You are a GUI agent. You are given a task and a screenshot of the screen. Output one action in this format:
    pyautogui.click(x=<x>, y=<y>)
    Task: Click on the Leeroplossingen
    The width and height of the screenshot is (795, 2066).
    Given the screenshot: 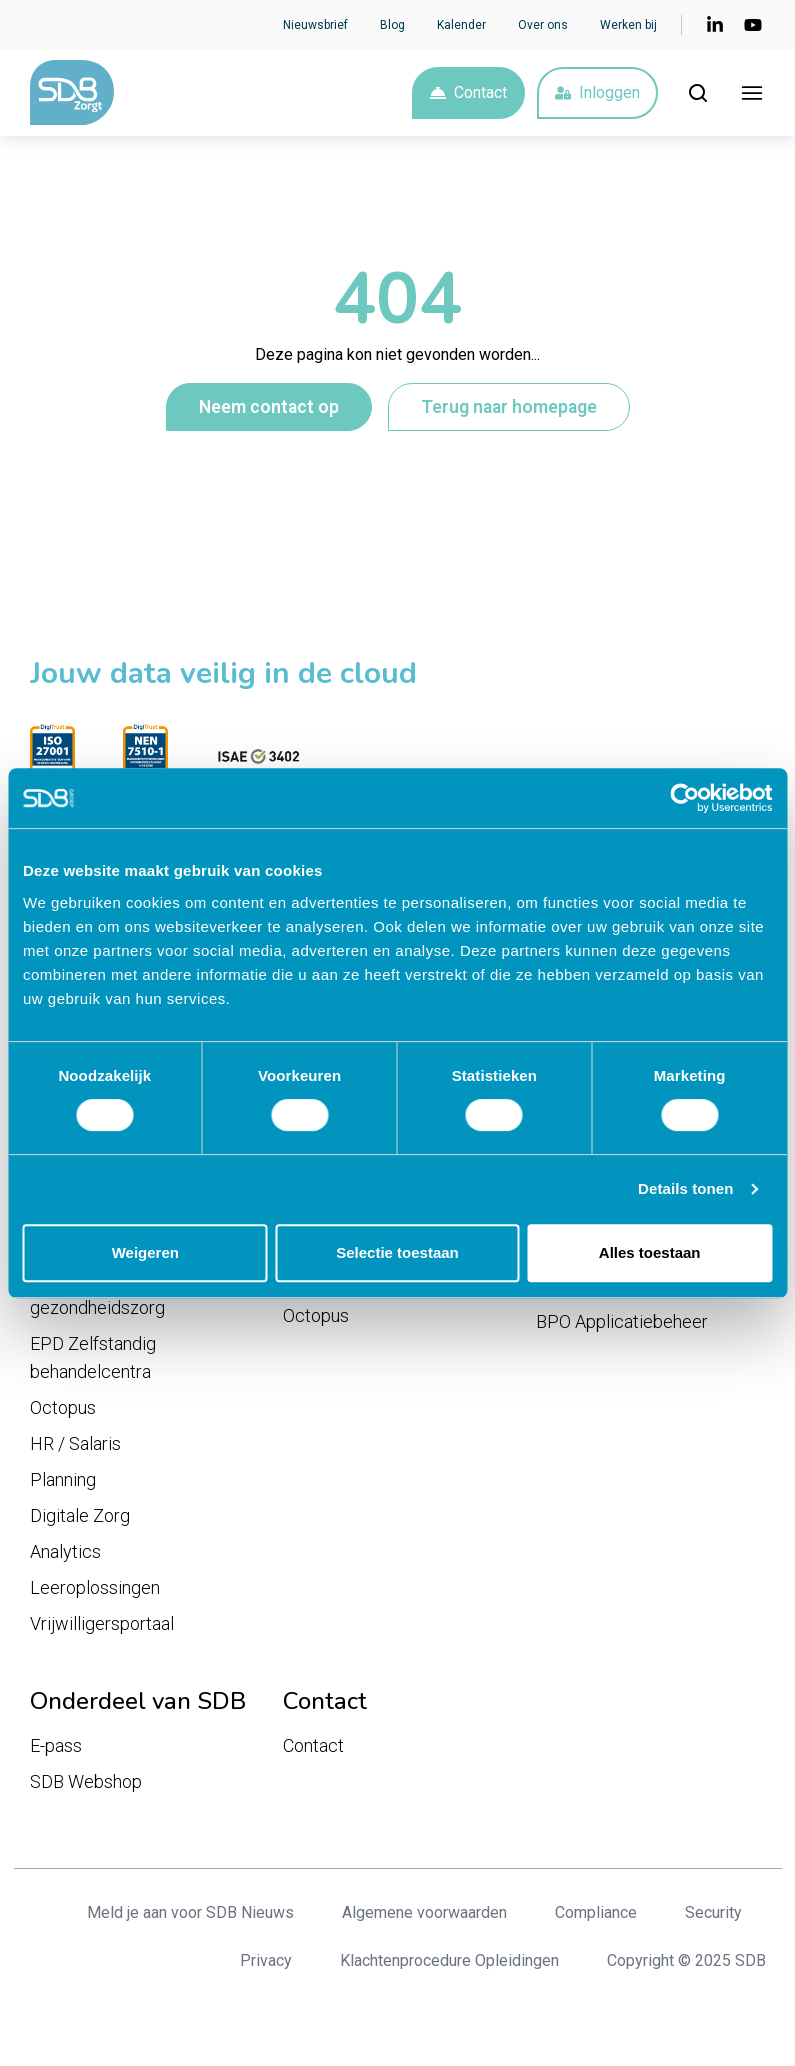 What is the action you would take?
    pyautogui.click(x=95, y=1592)
    